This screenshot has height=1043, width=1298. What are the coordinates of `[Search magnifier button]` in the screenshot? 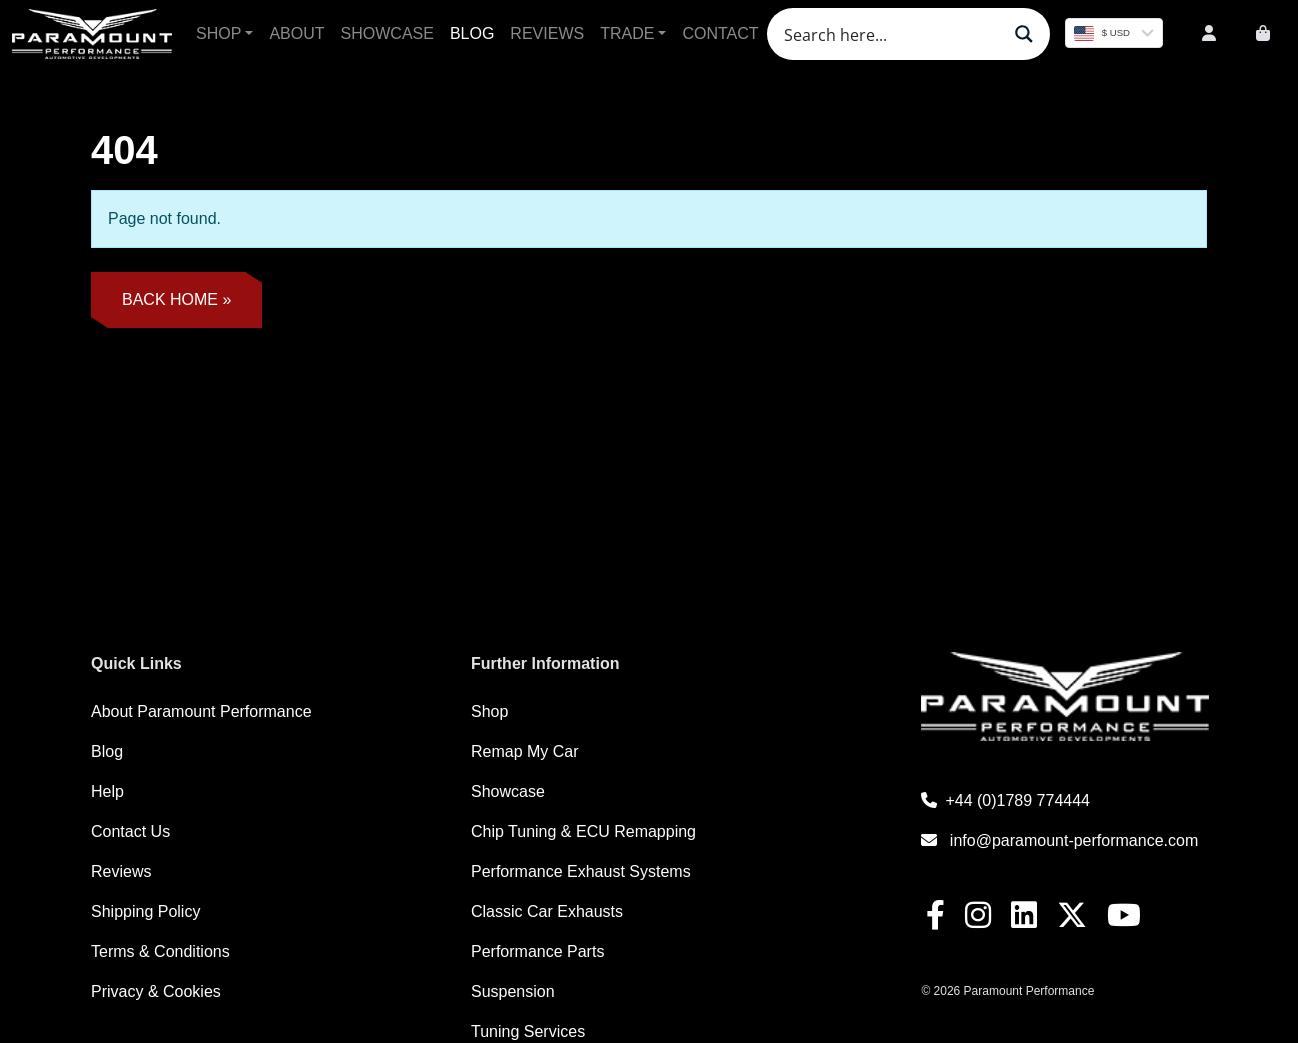 It's located at (1024, 34).